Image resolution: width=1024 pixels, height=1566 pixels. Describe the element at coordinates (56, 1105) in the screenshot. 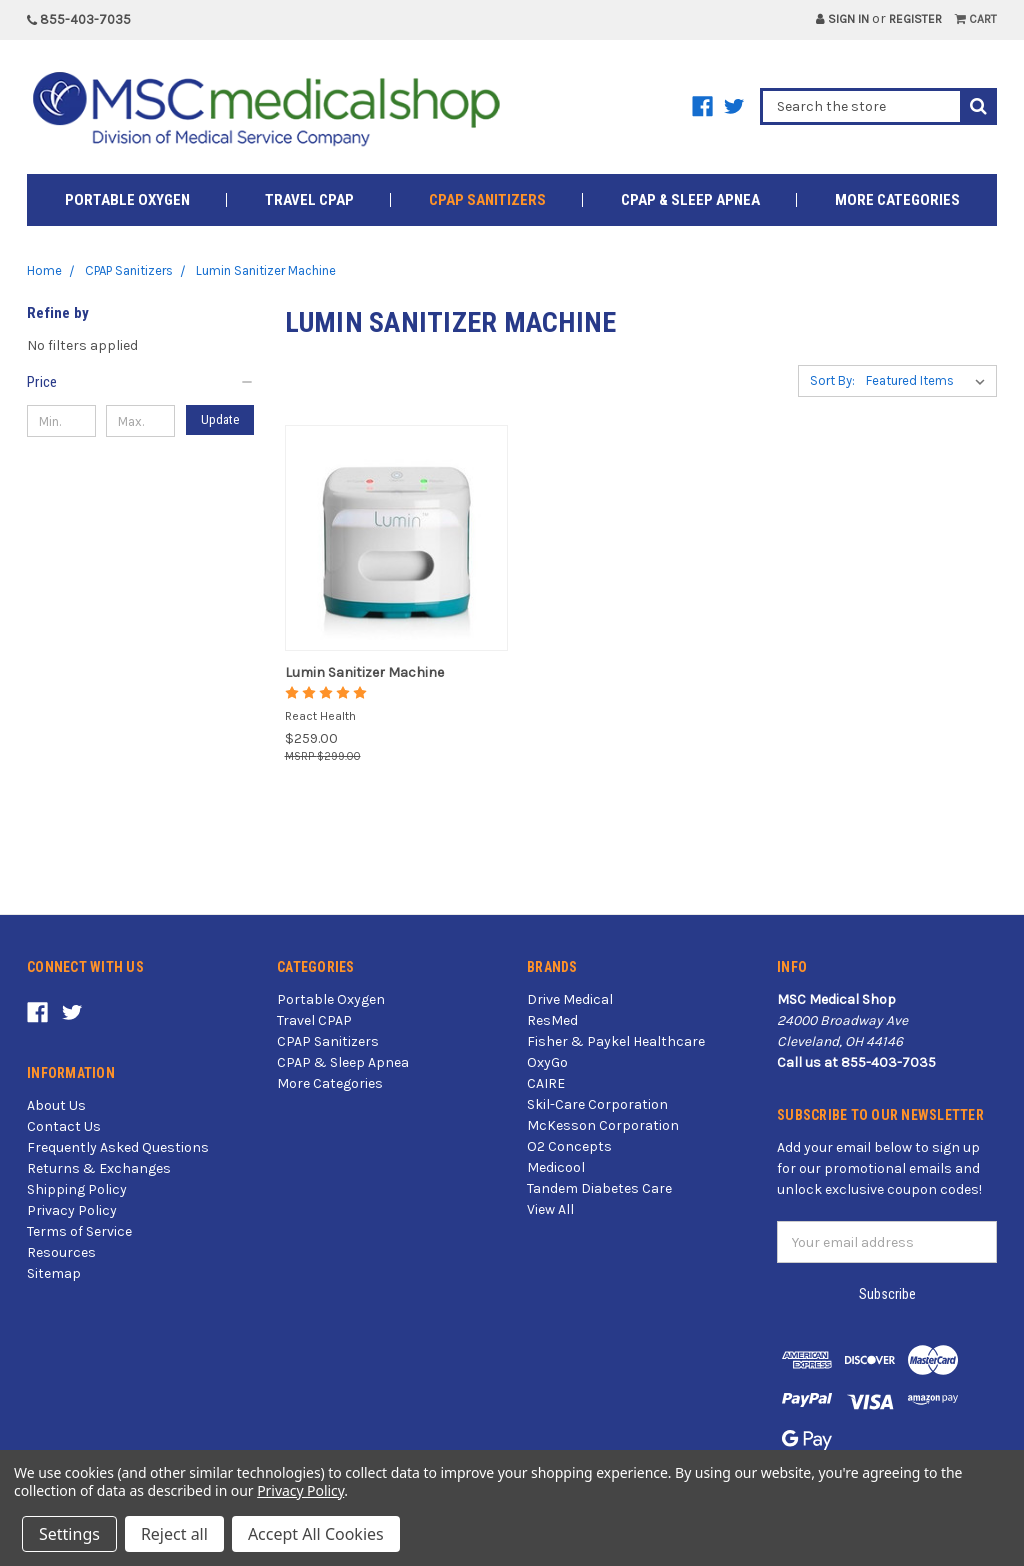

I see `About Us` at that location.